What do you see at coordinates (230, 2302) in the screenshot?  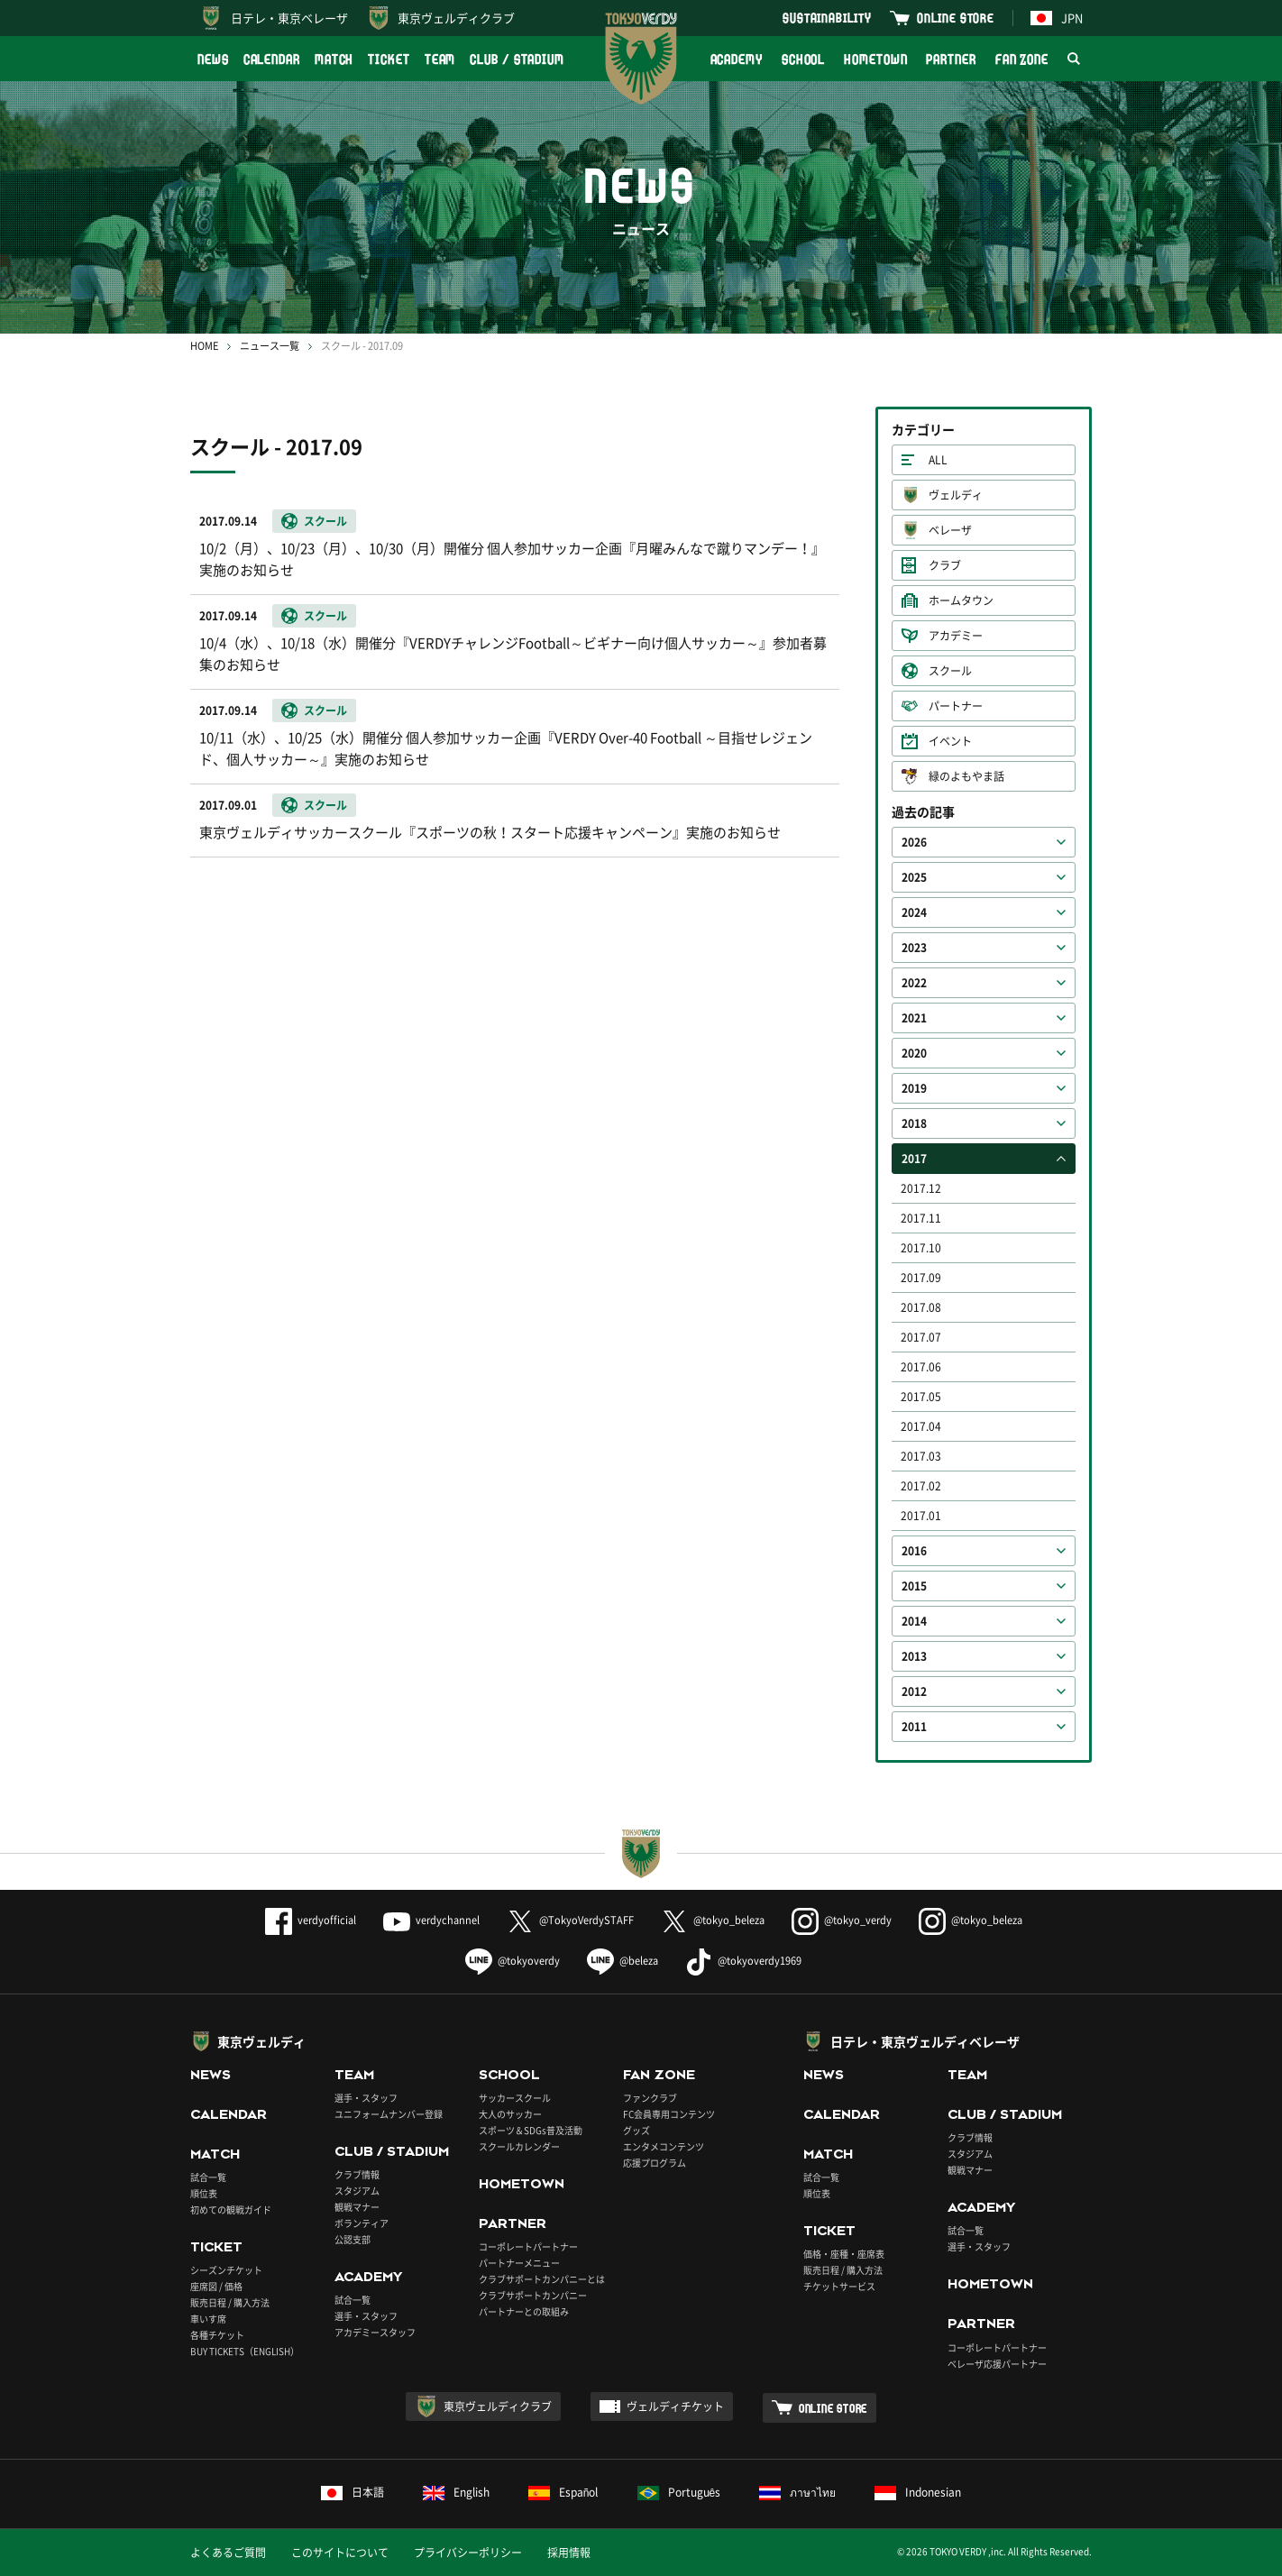 I see `販売日程 / 購入方法` at bounding box center [230, 2302].